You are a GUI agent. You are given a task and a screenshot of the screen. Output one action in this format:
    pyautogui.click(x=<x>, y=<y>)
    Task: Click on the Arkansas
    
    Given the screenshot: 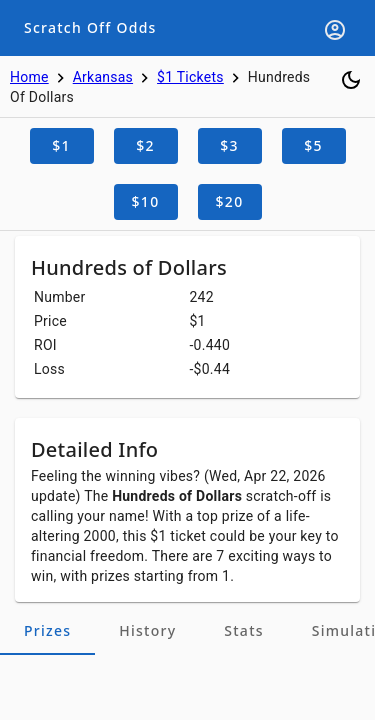 What is the action you would take?
    pyautogui.click(x=103, y=77)
    